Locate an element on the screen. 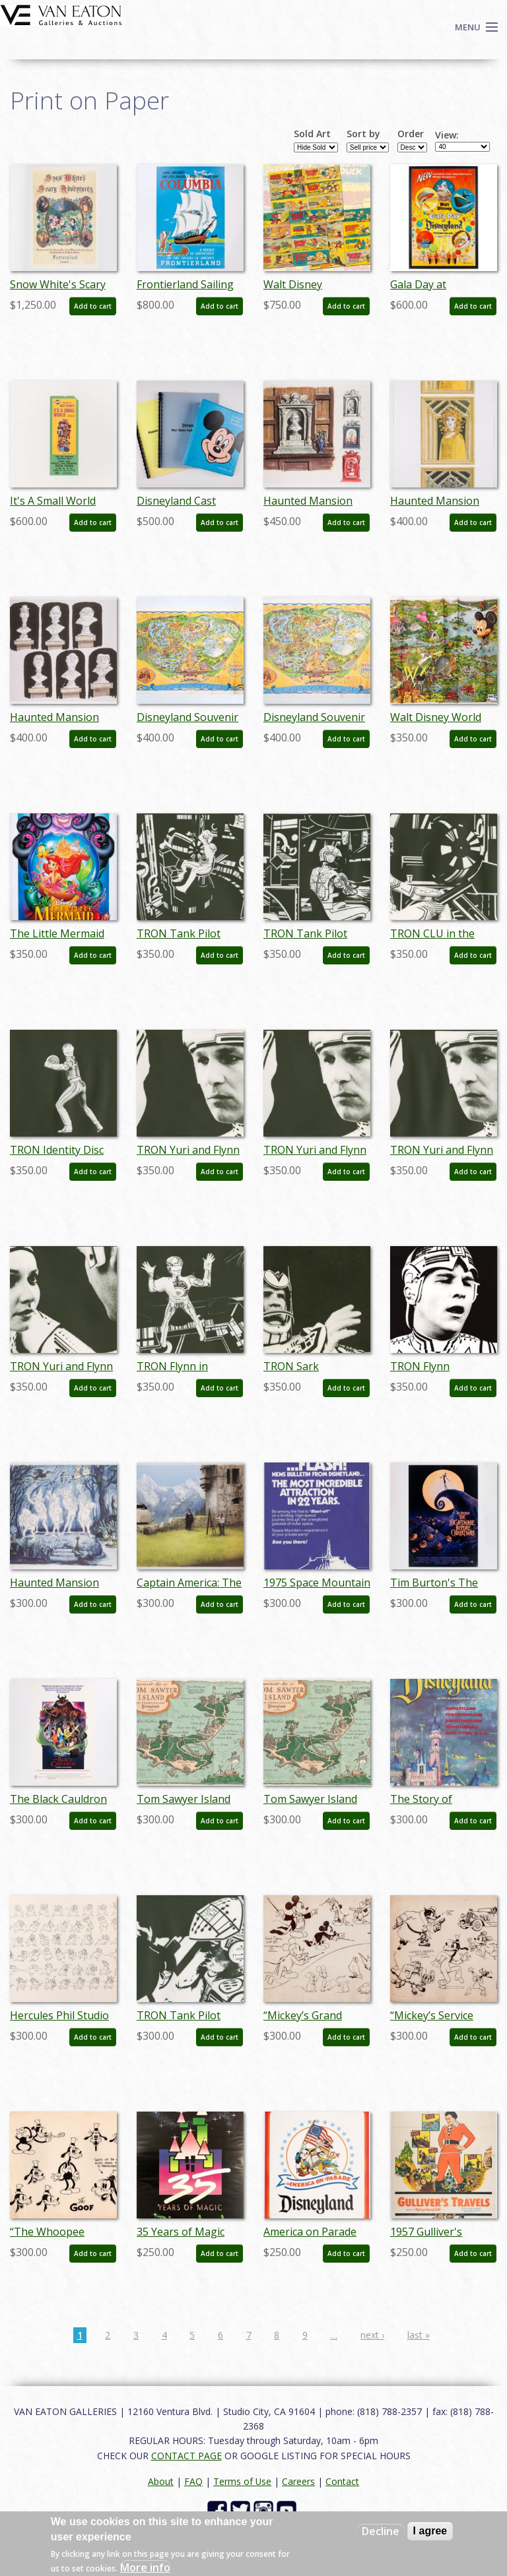  CONTACT PAGE is located at coordinates (186, 2455).